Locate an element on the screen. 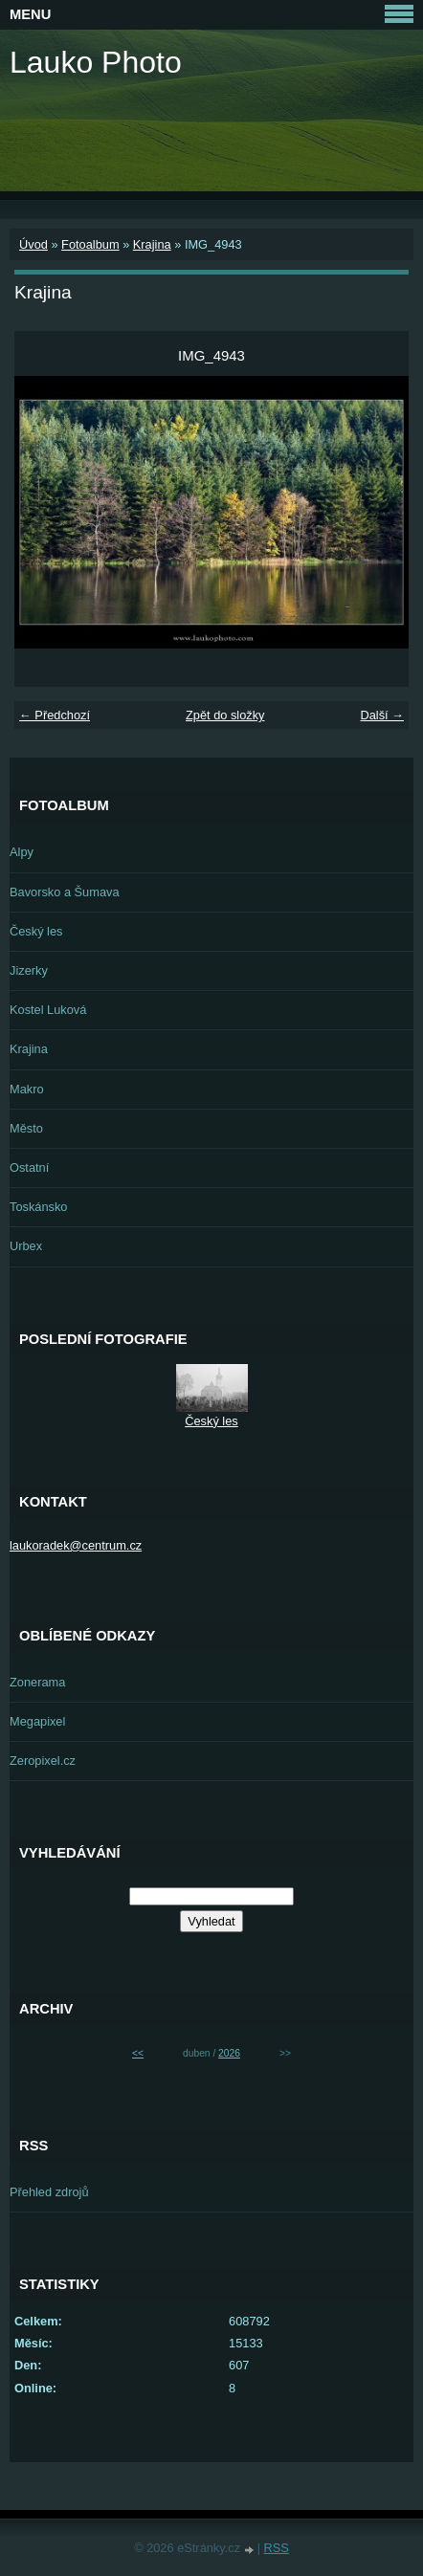 The height and width of the screenshot is (2576, 423). ← Předchozí is located at coordinates (54, 715).